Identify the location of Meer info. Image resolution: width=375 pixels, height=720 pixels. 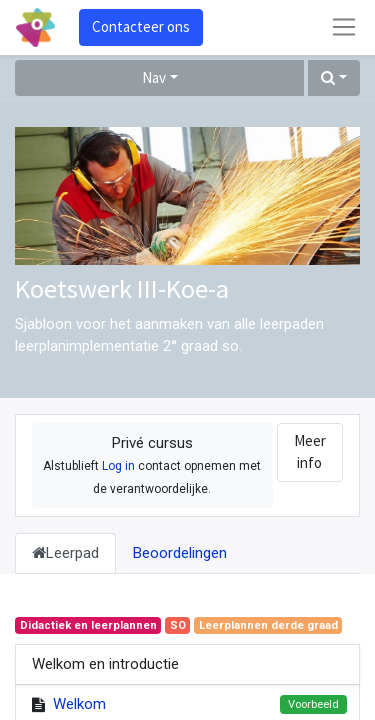
(310, 452).